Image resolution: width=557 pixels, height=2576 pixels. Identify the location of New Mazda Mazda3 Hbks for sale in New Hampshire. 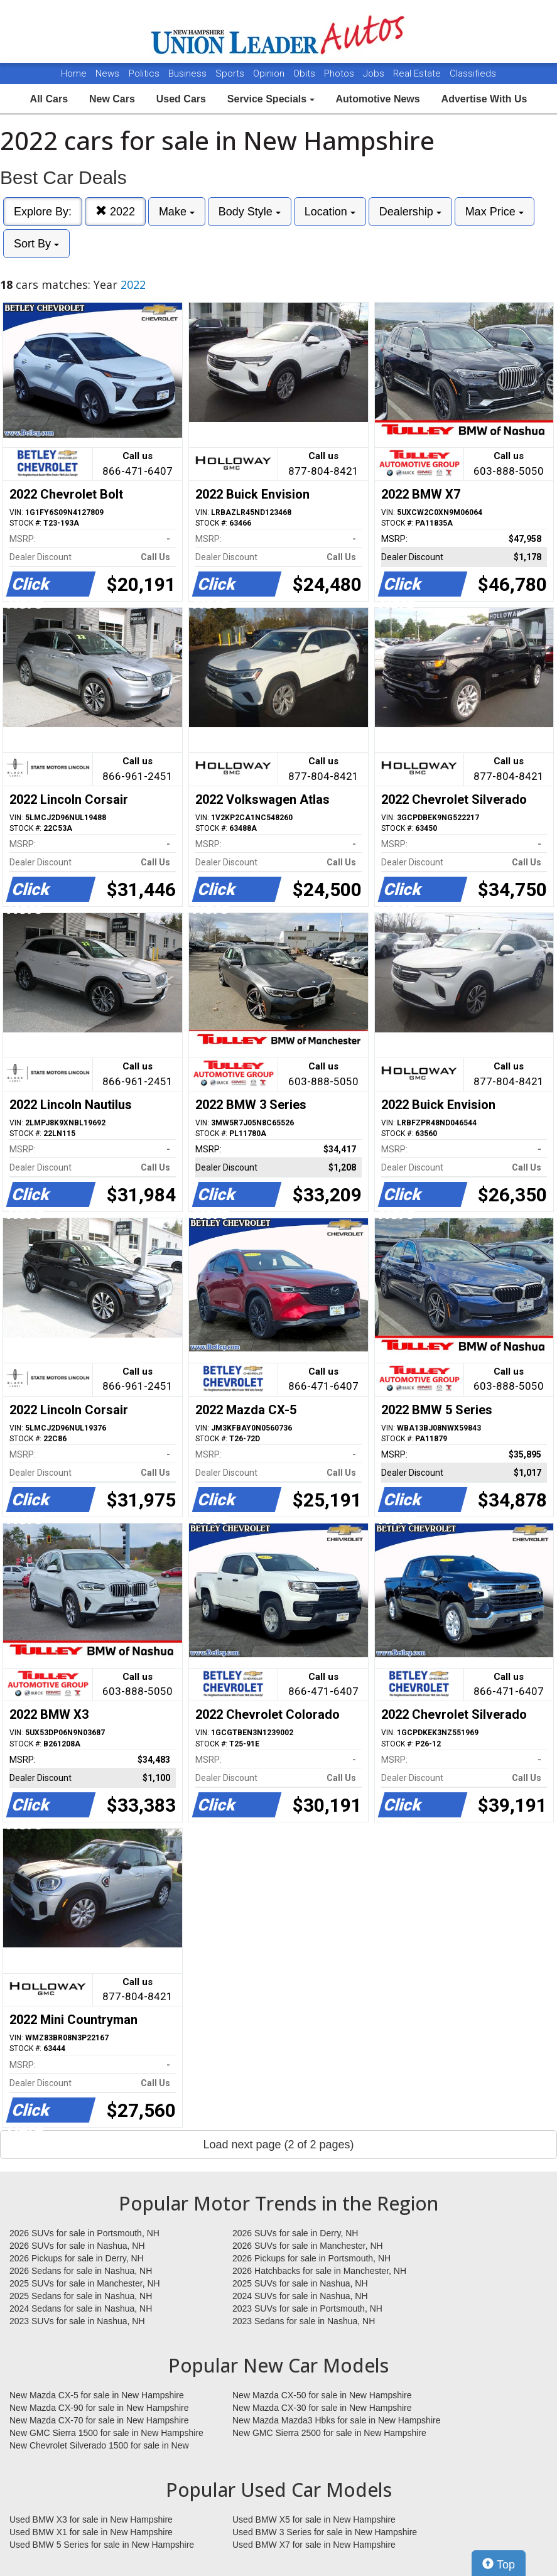
(336, 2420).